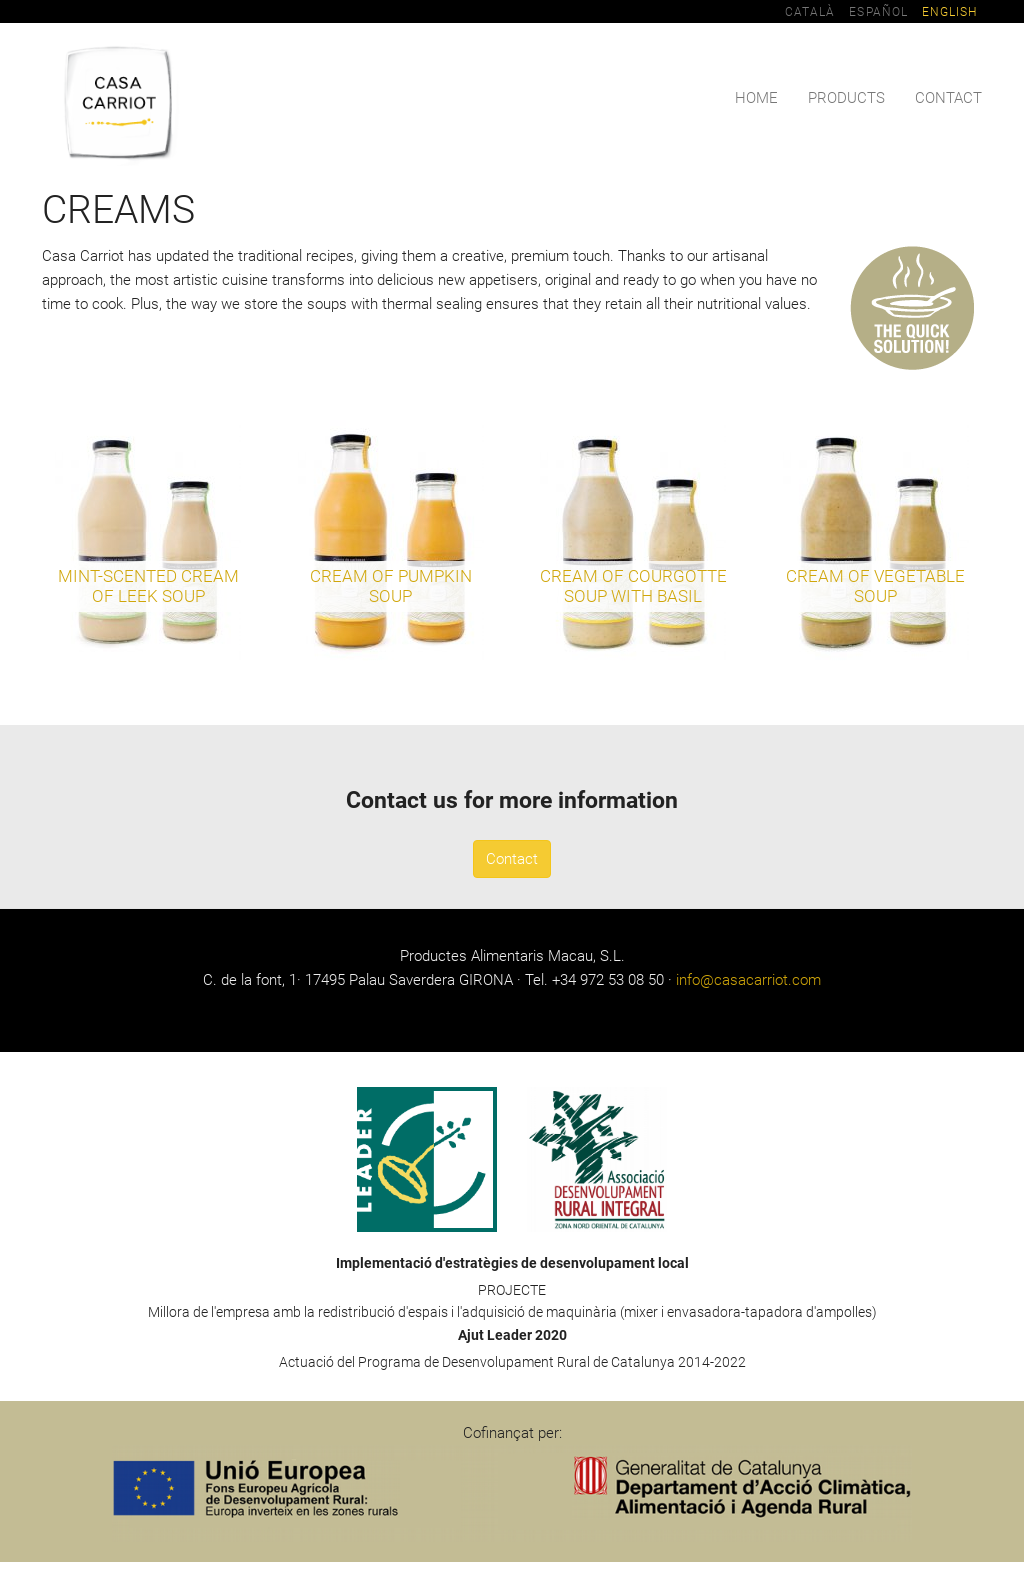  I want to click on Products, so click(846, 98).